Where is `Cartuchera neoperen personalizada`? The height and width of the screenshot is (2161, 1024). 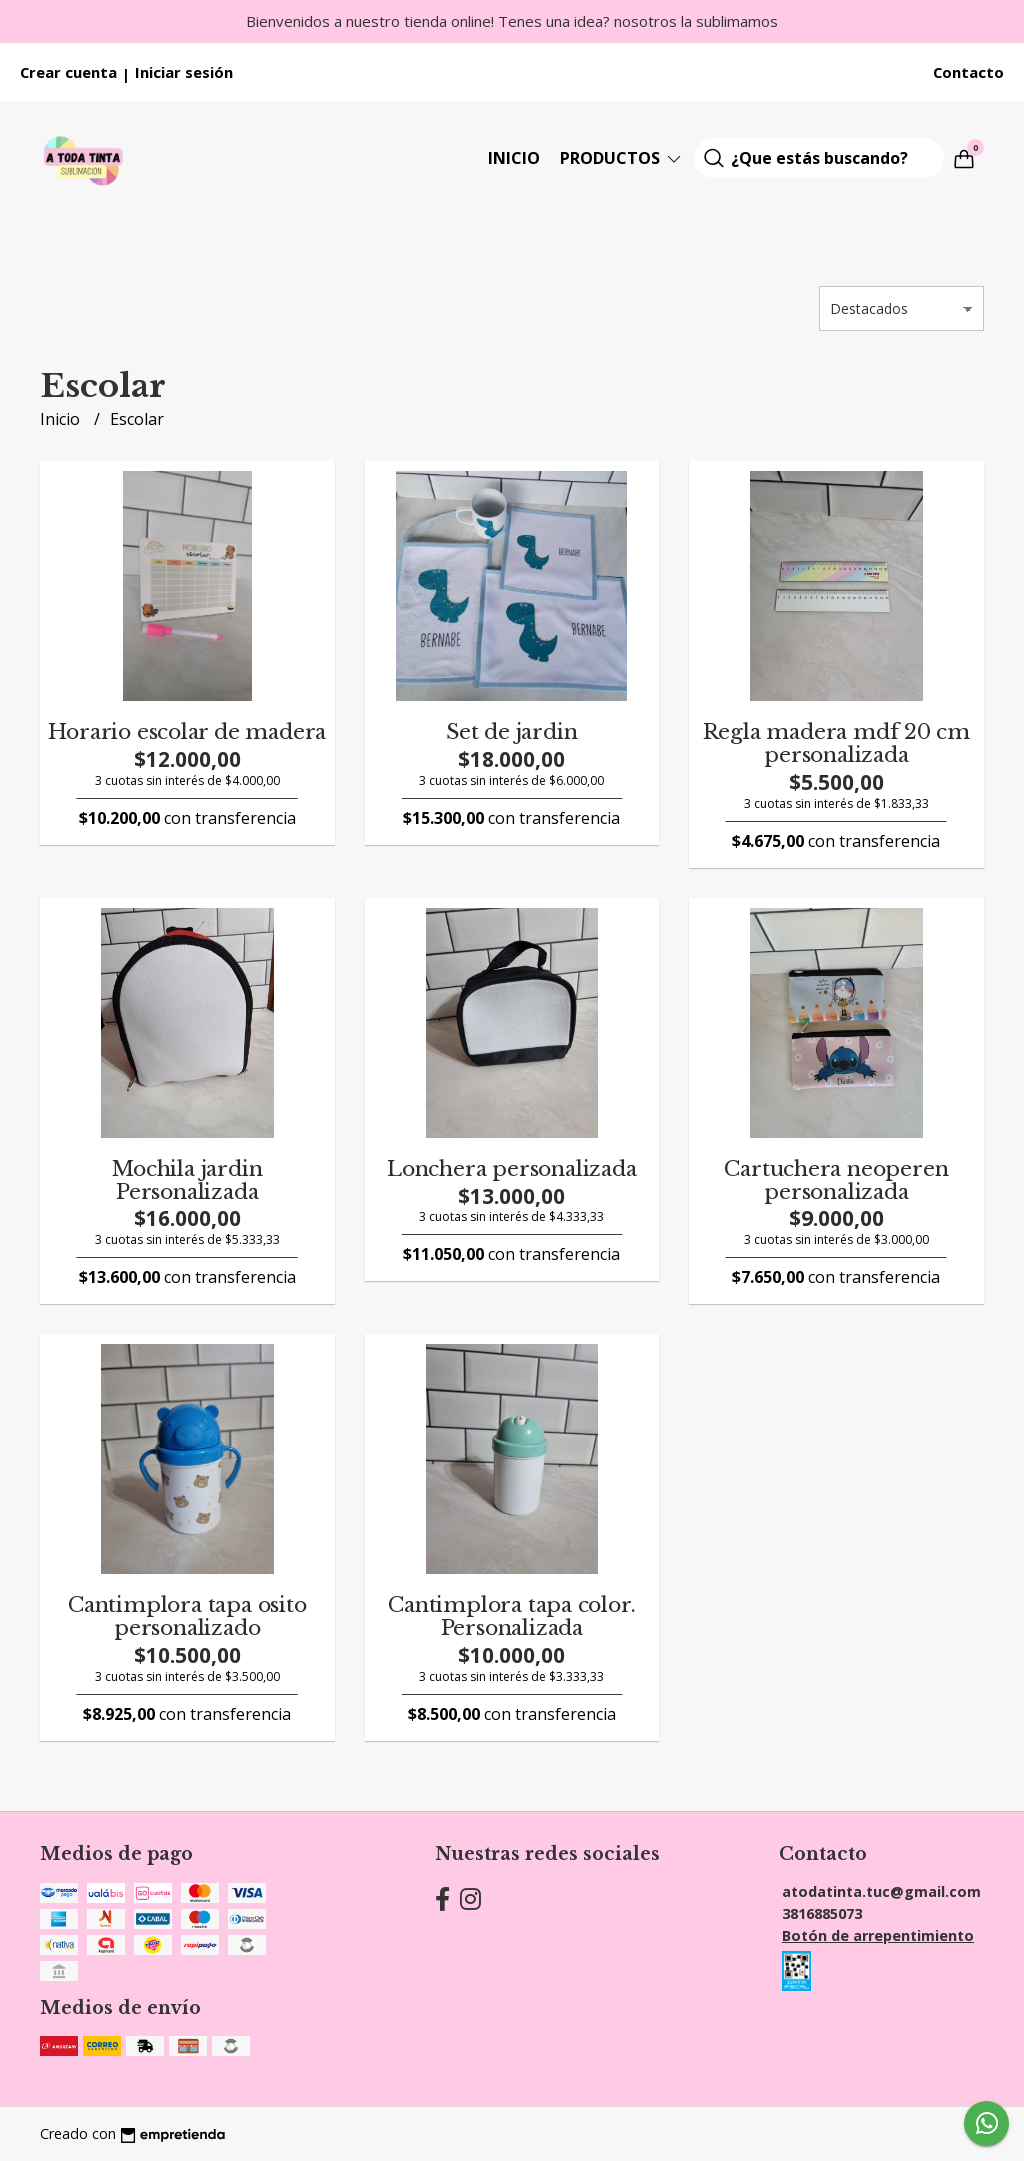
Cartuchera neoperen personalizada is located at coordinates (836, 1180).